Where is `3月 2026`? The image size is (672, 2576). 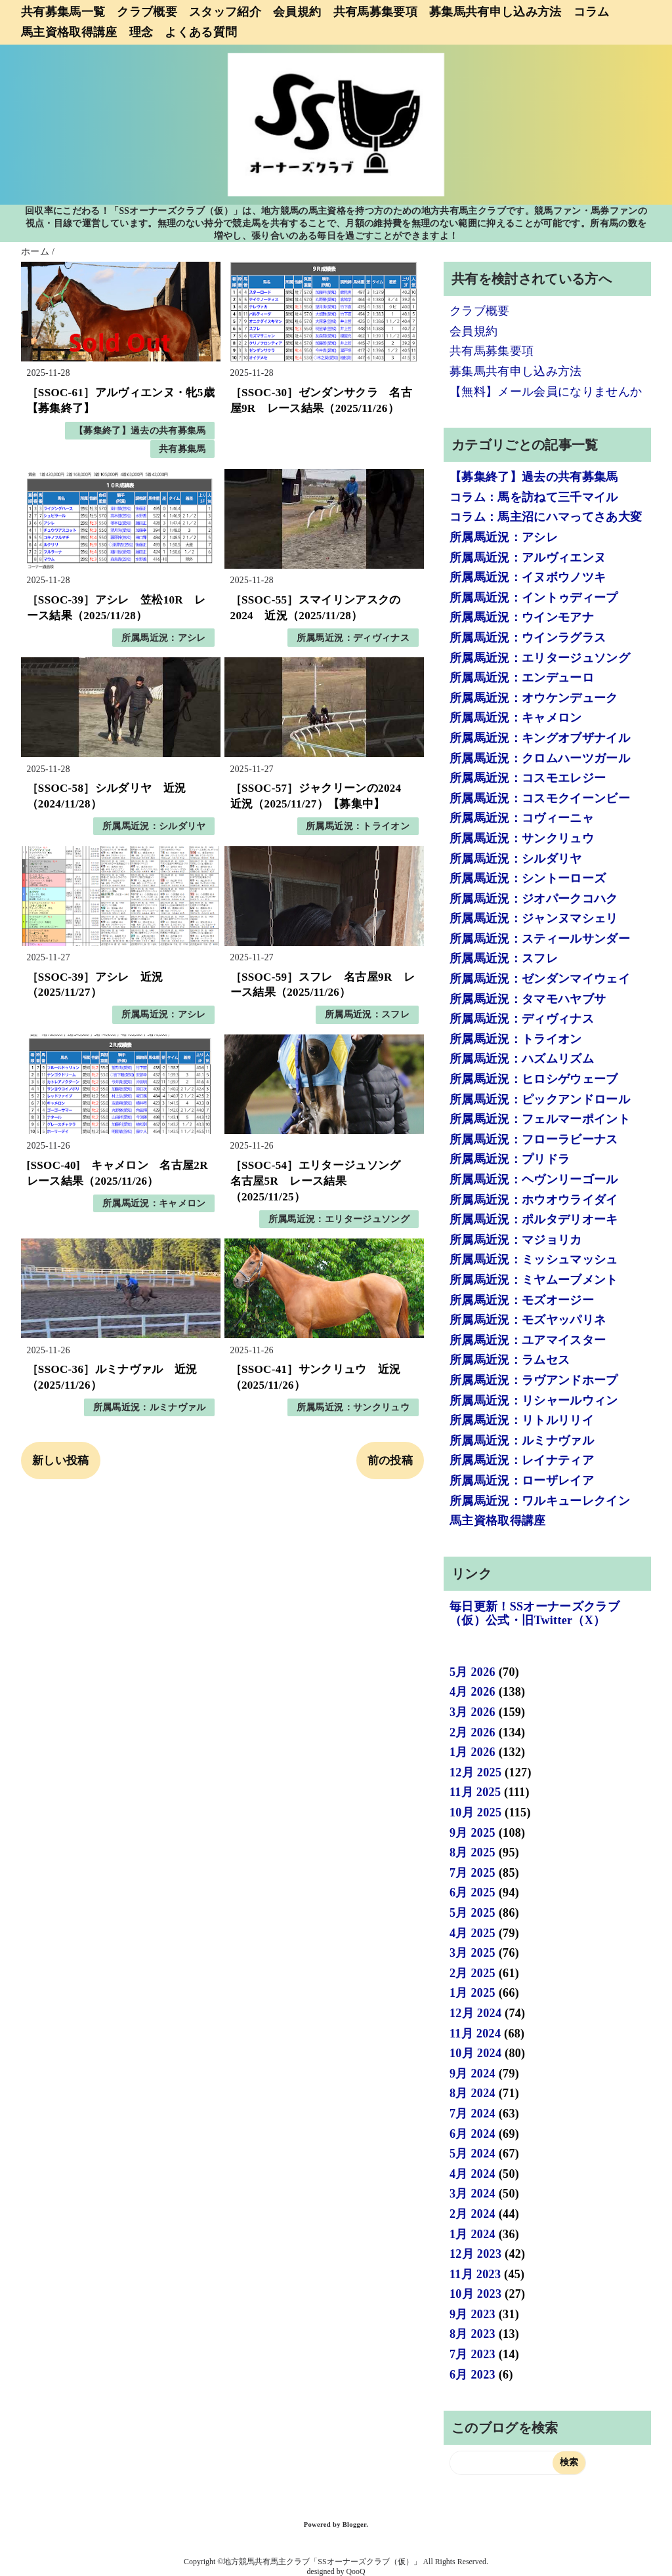 3月 2026 is located at coordinates (472, 1712).